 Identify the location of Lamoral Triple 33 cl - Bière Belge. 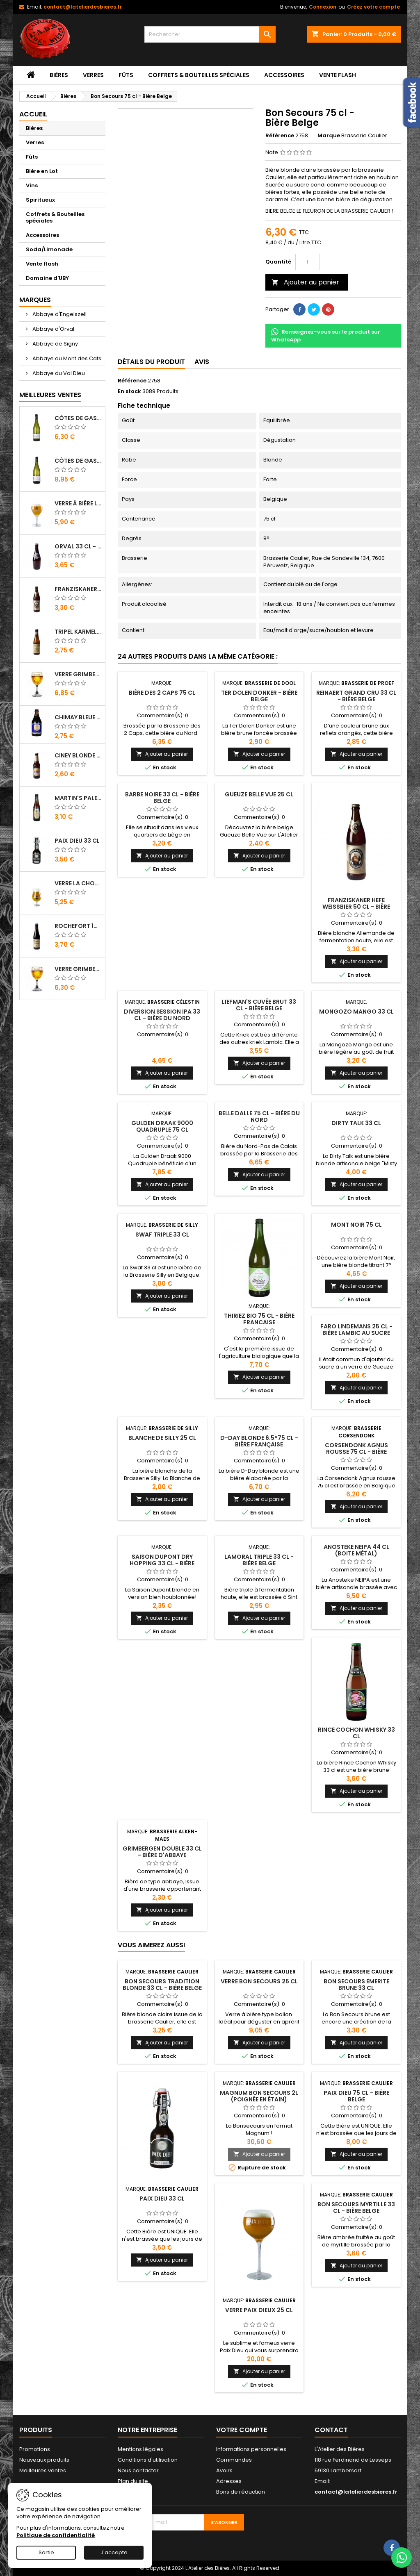
(259, 1560).